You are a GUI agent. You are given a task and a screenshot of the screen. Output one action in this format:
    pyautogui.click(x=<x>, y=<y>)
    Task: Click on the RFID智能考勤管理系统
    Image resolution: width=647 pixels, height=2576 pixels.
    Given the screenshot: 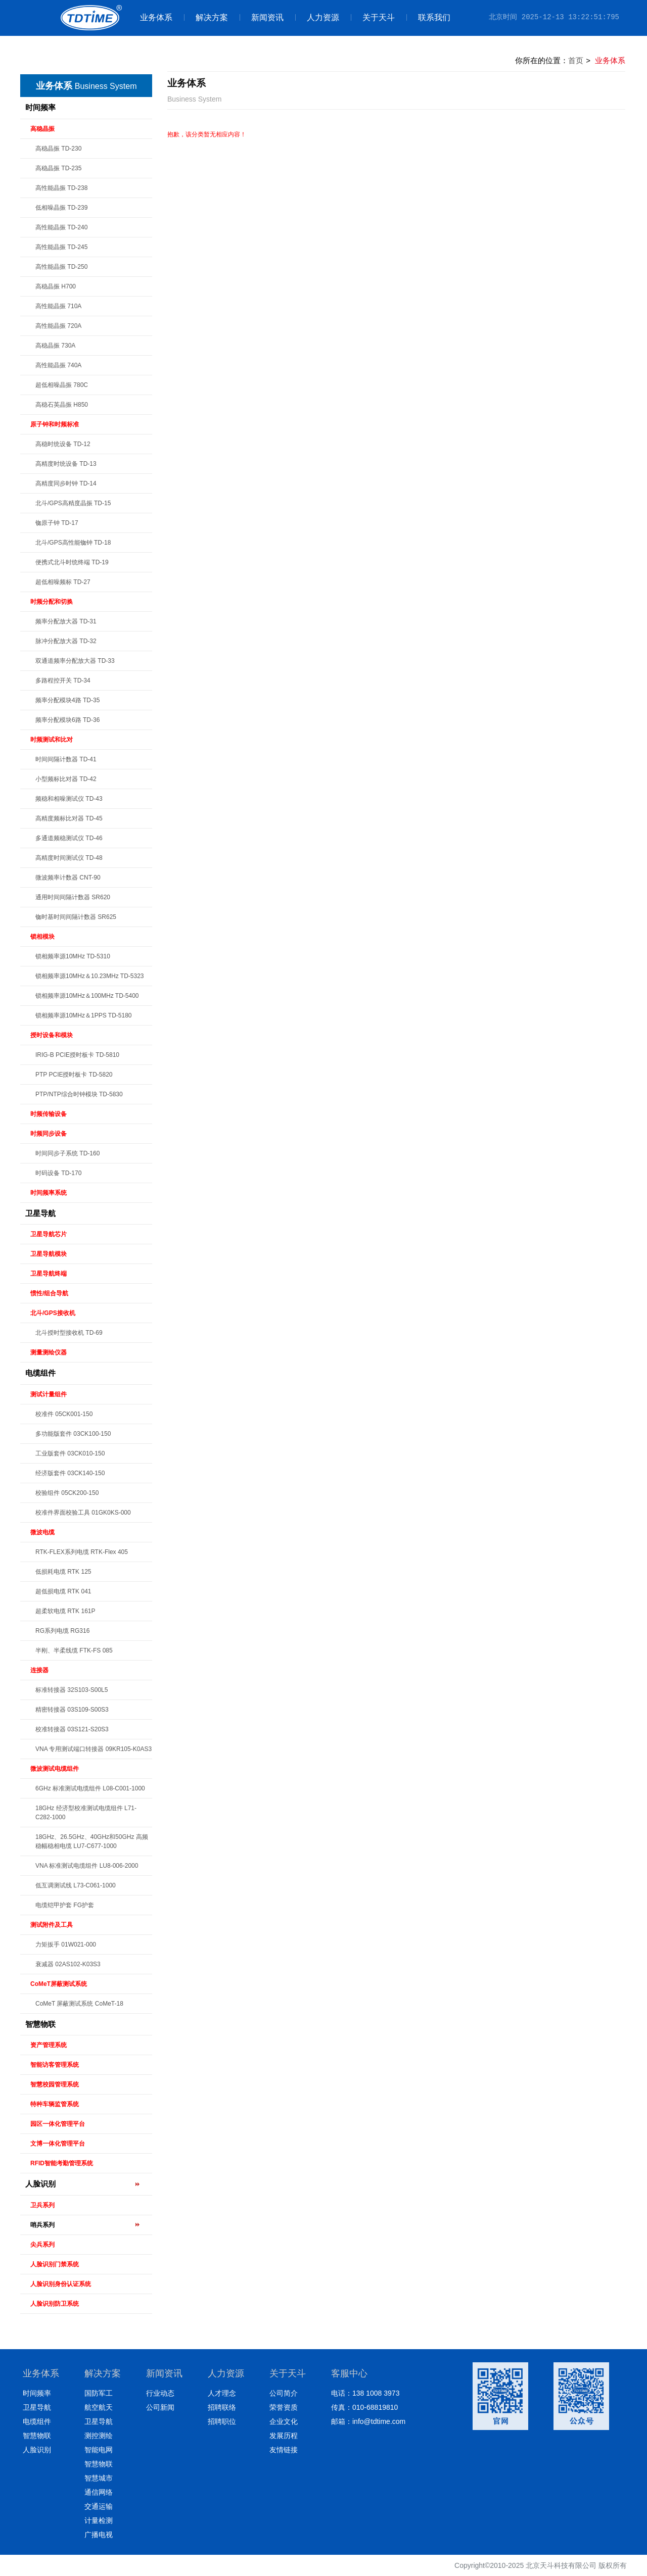 What is the action you would take?
    pyautogui.click(x=61, y=2163)
    